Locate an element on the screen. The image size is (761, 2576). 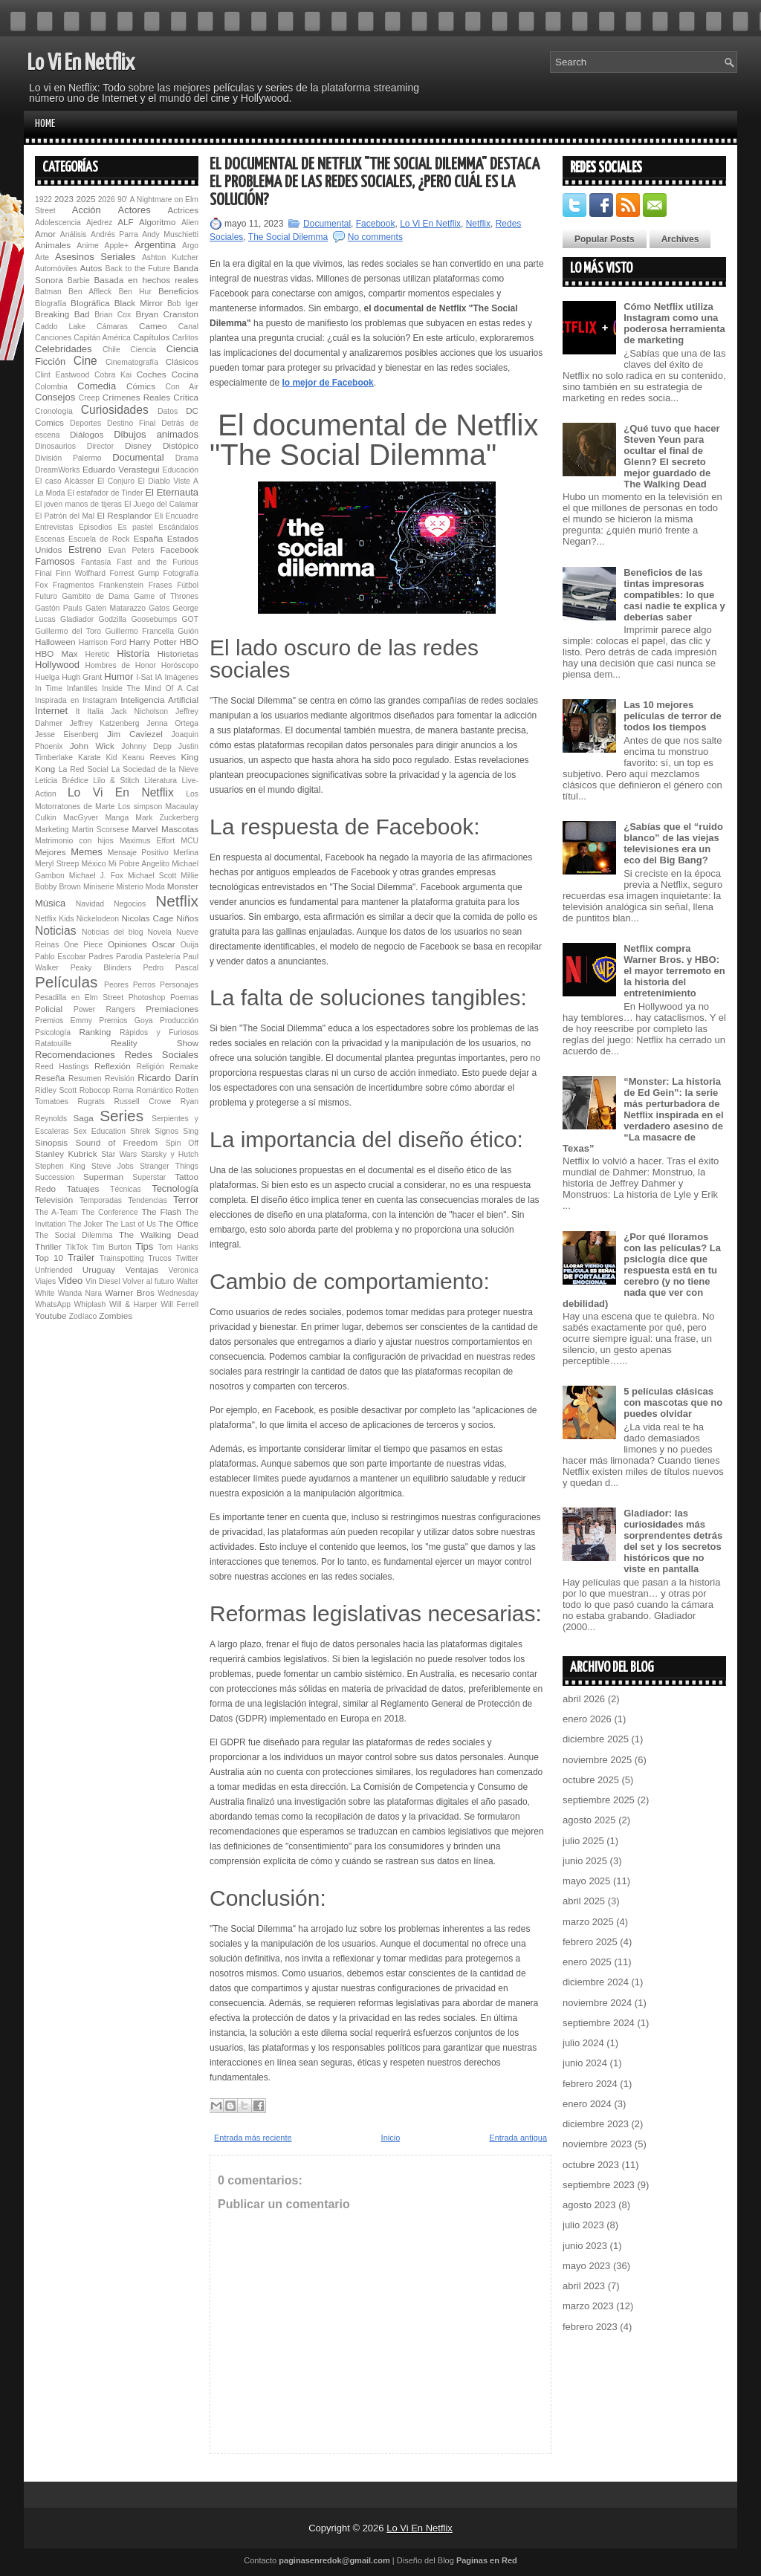
Dinosaurios is located at coordinates (55, 446).